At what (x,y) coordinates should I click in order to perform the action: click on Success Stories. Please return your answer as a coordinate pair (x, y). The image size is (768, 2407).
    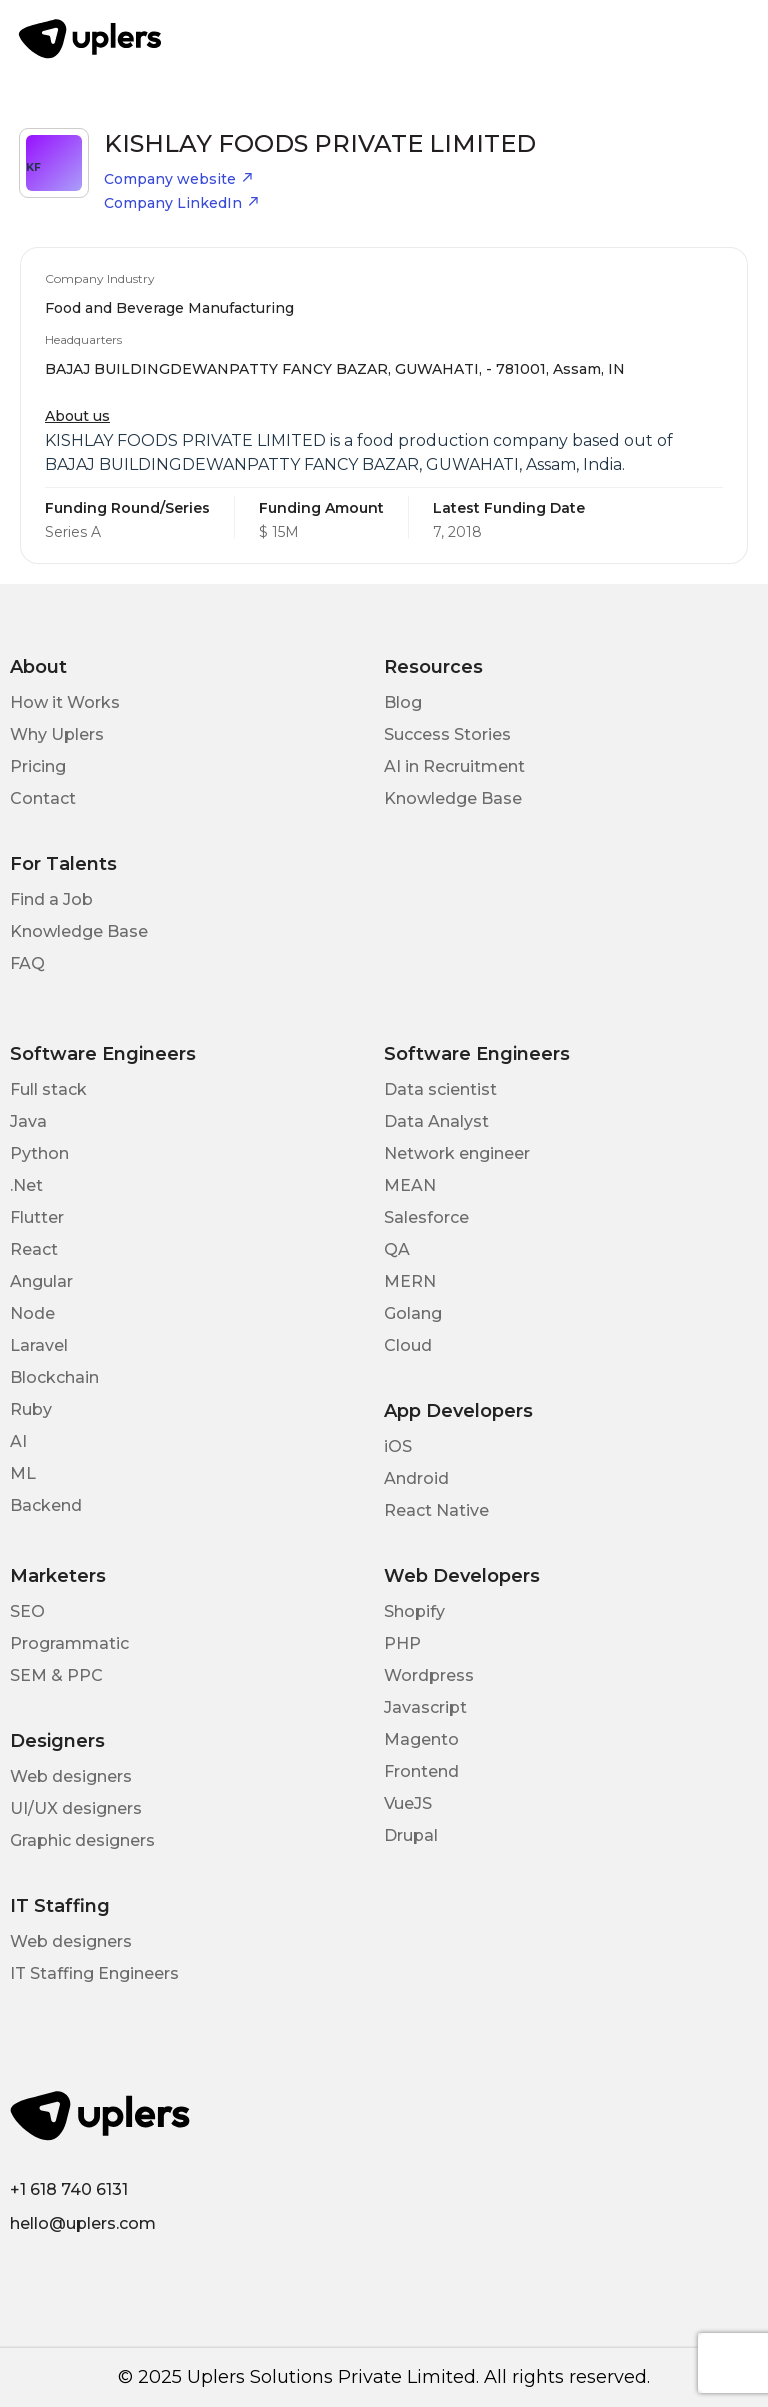
    Looking at the image, I should click on (447, 734).